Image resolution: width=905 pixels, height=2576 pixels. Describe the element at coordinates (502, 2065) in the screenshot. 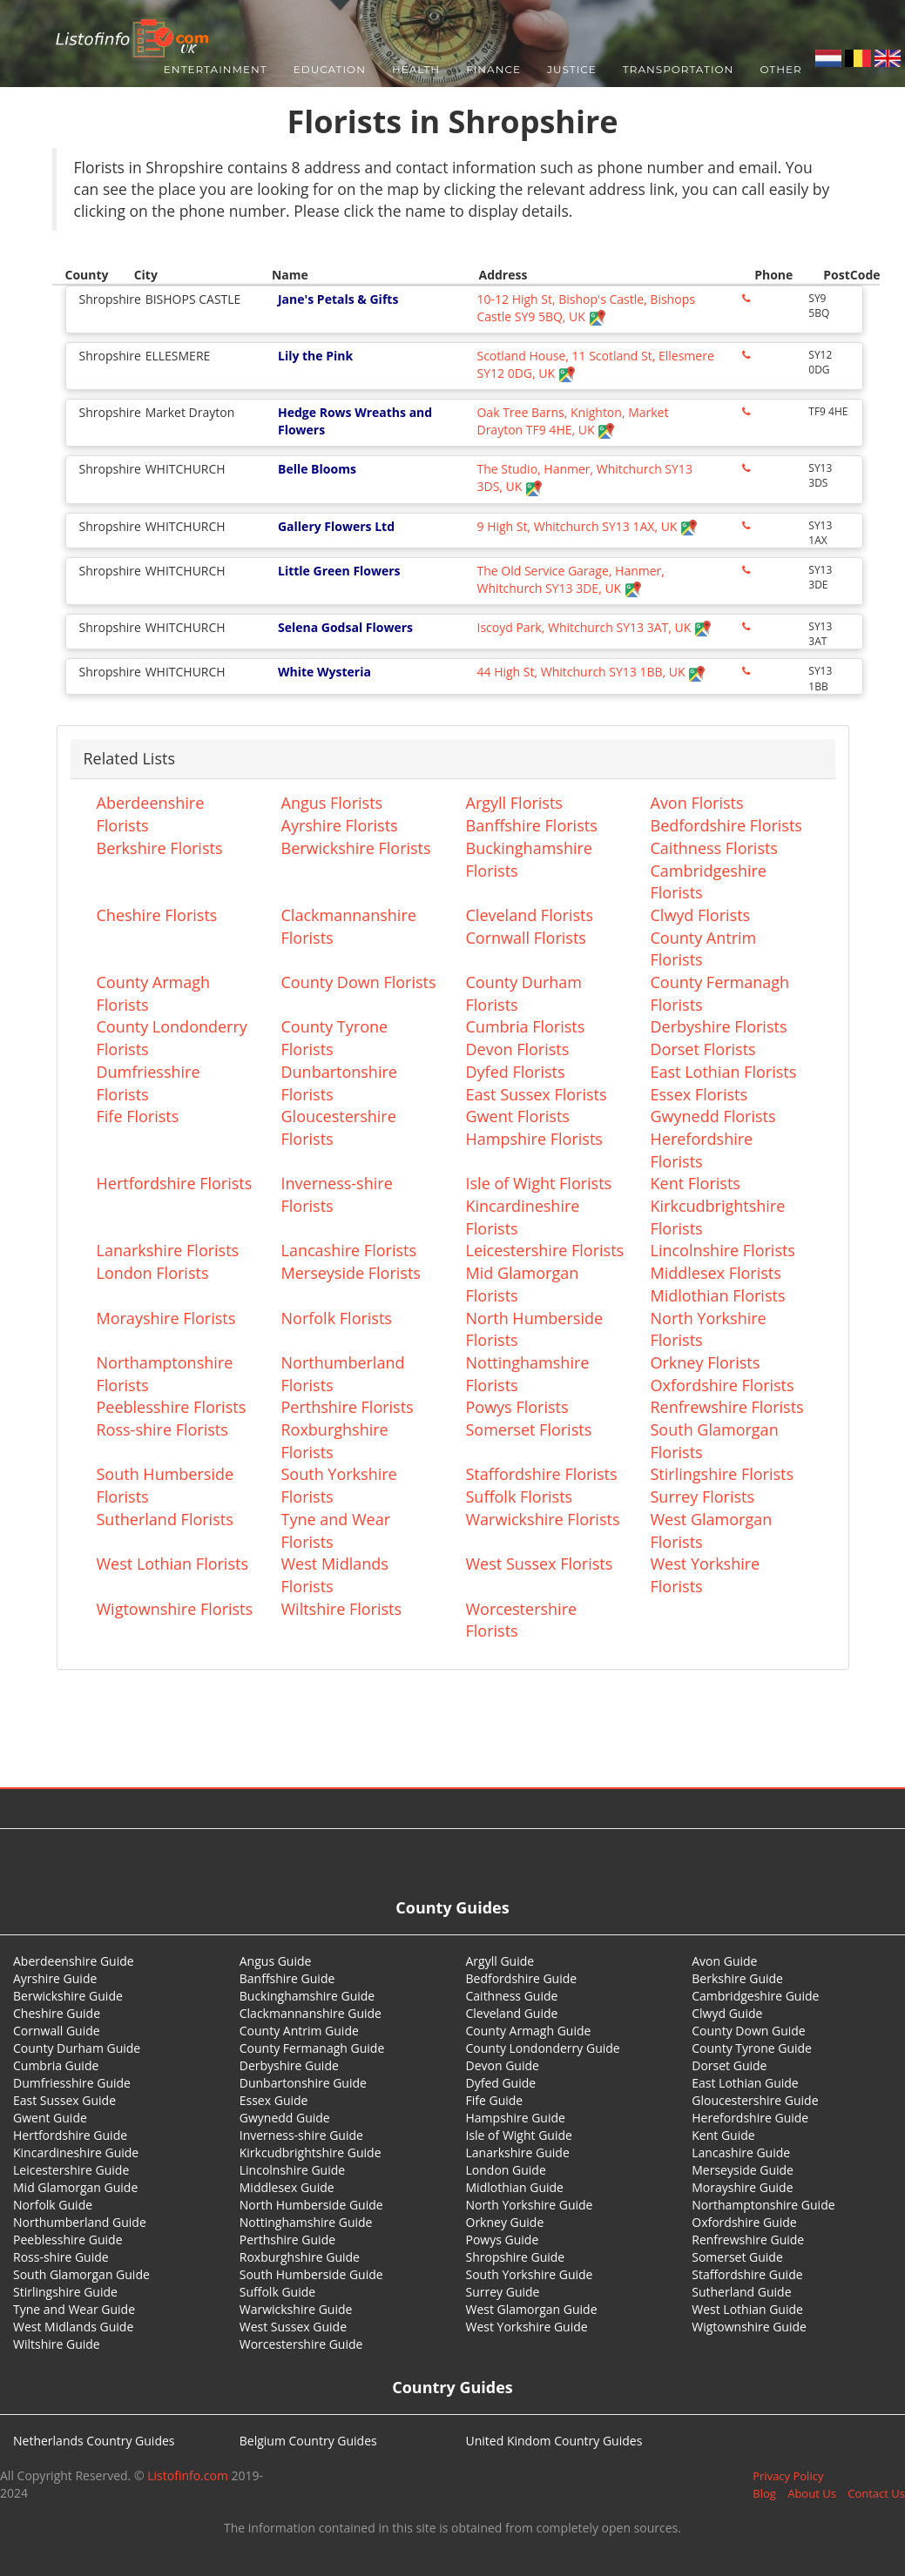

I see `Devon Guide` at that location.